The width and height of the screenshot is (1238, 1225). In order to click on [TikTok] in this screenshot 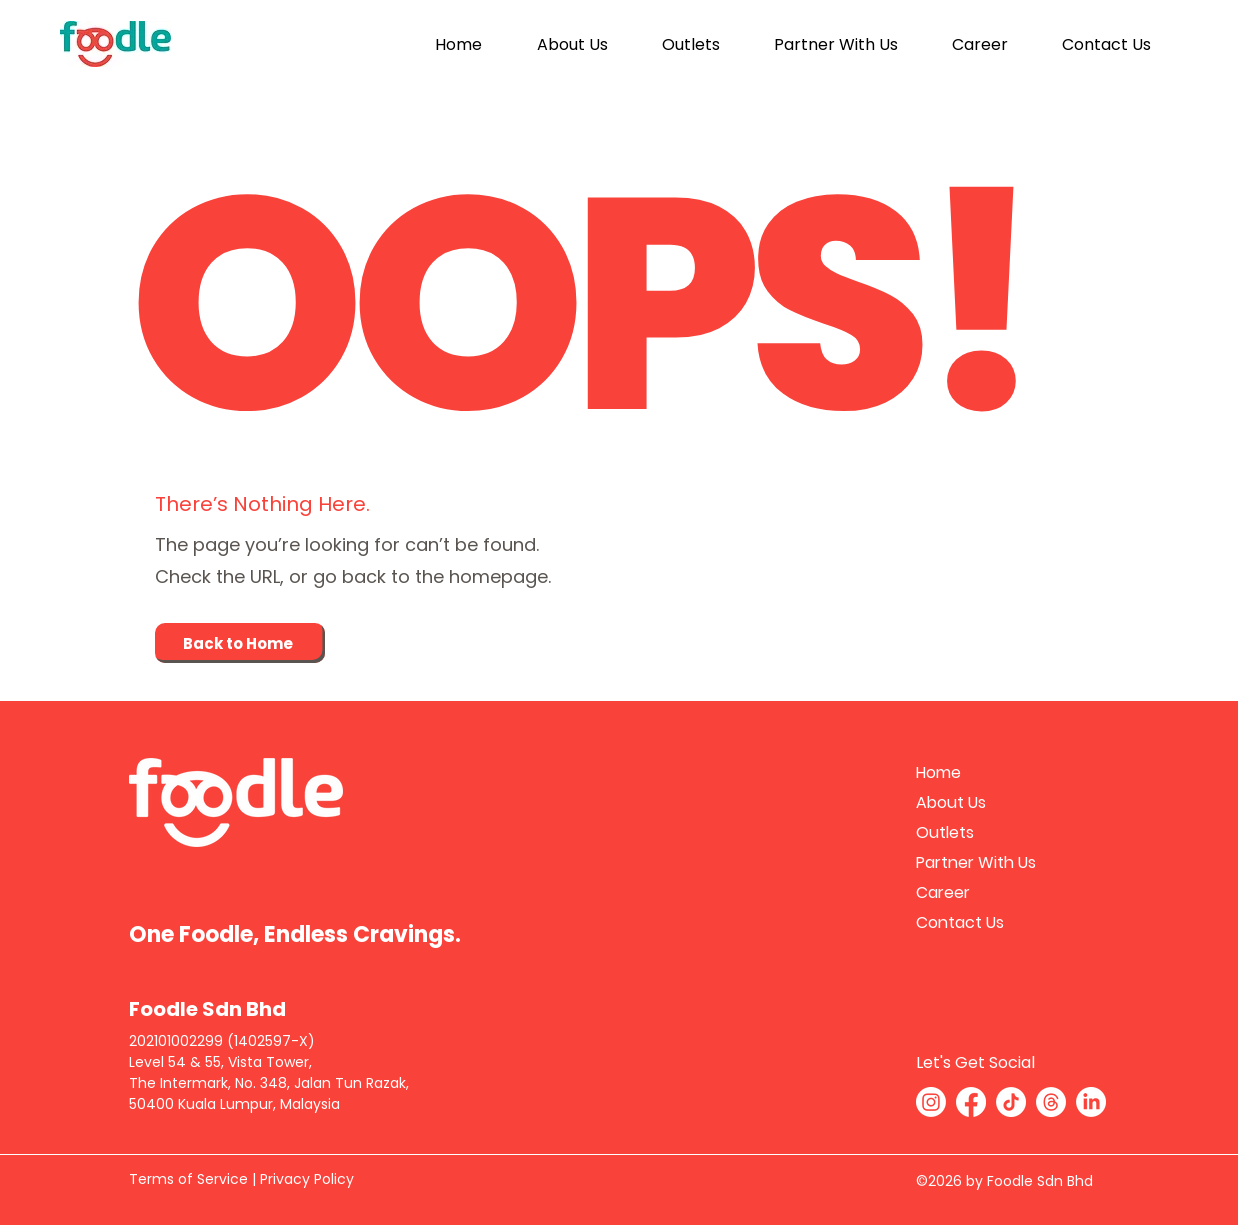, I will do `click(1011, 1102)`.